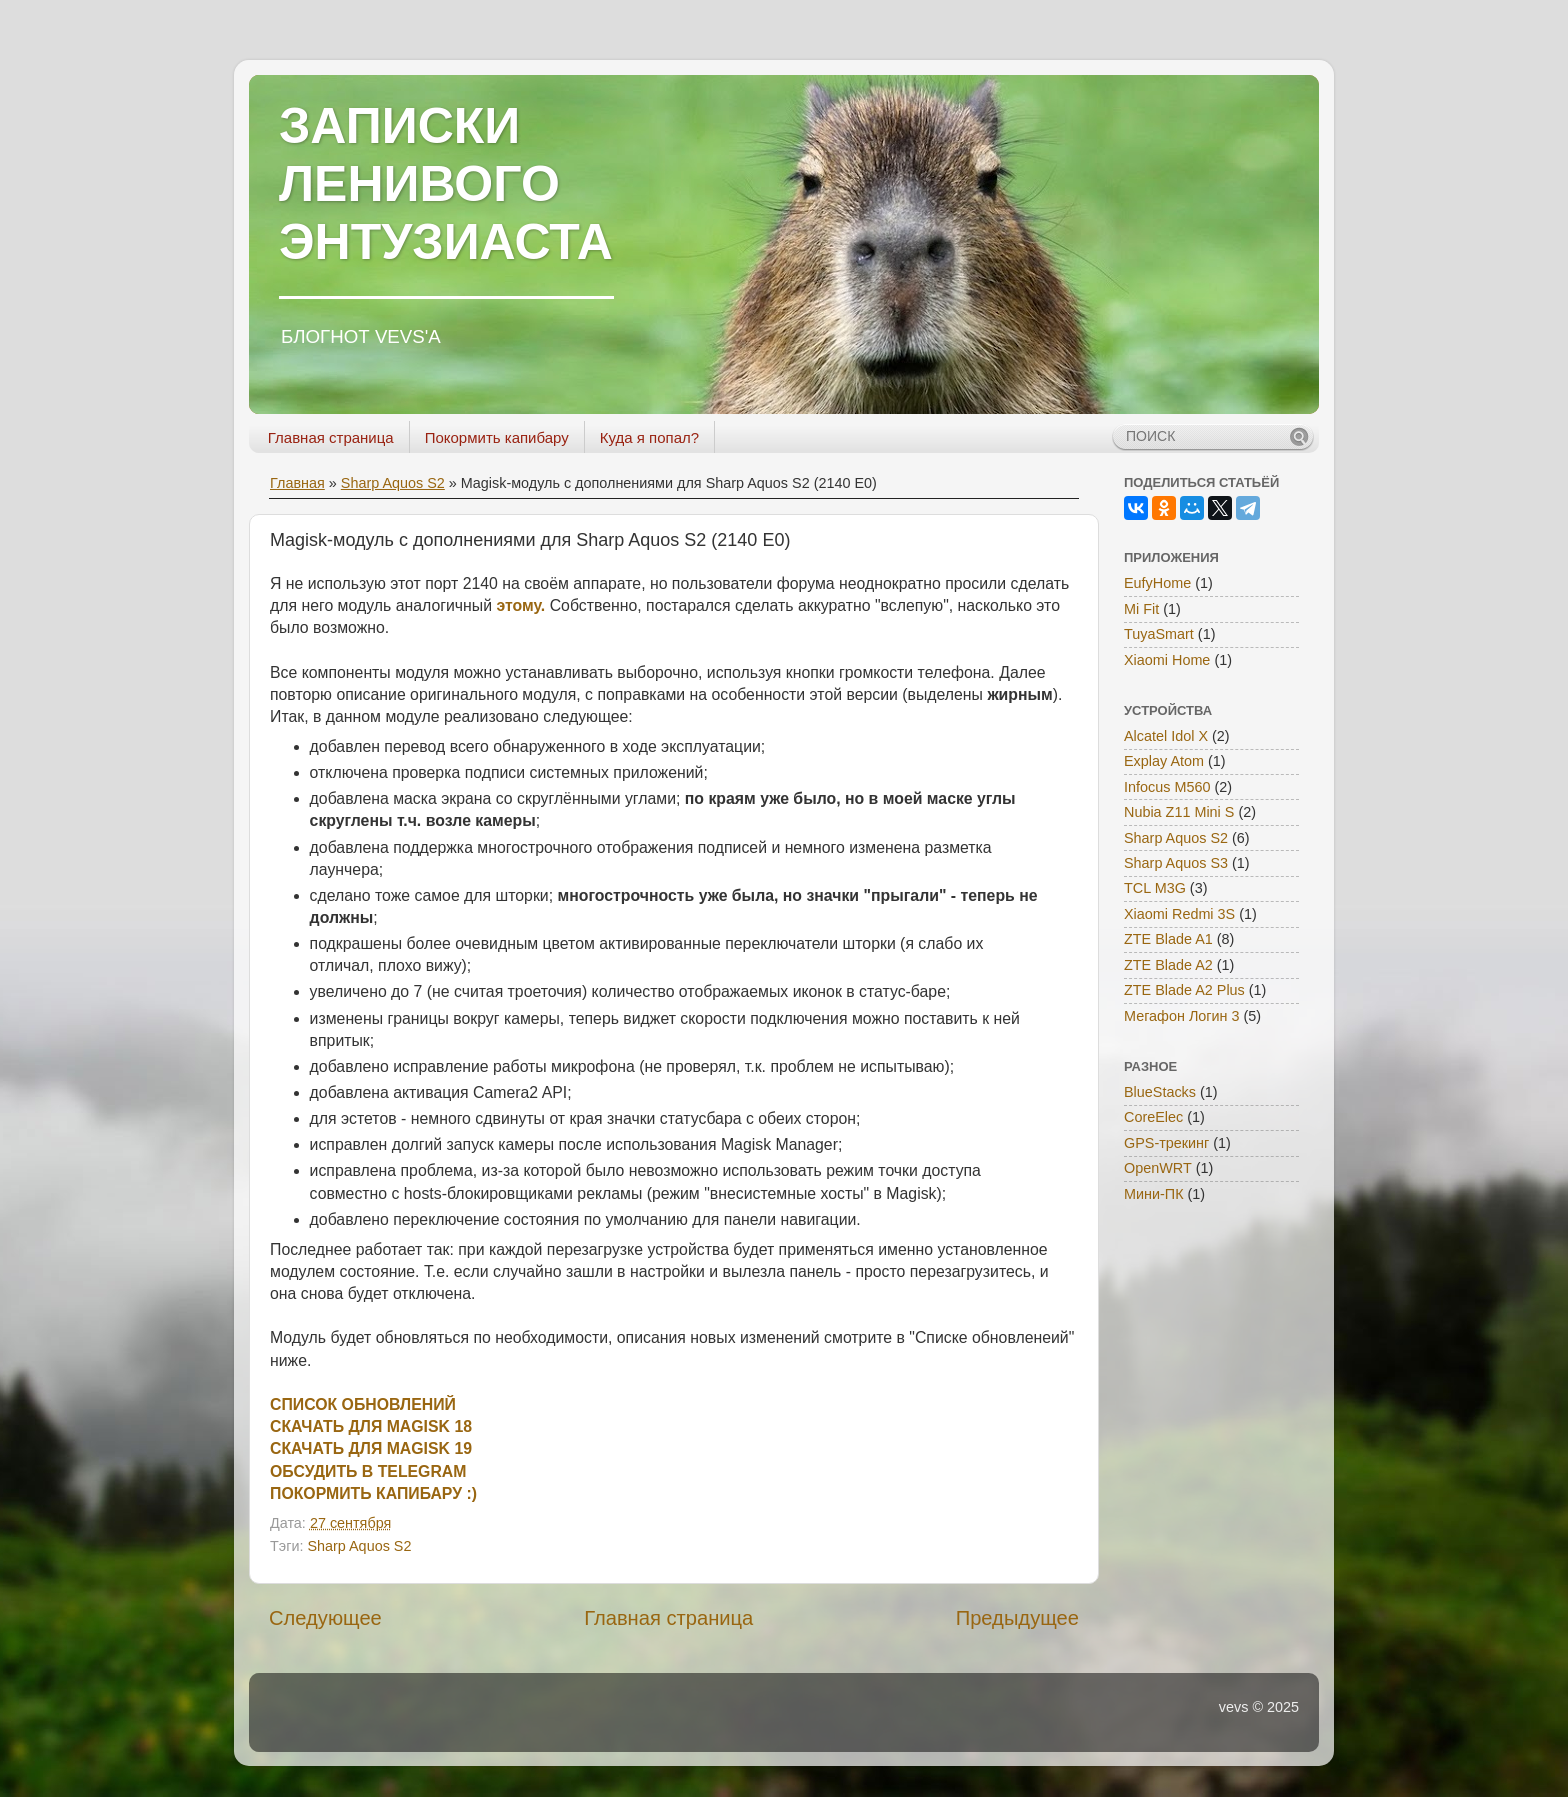 Image resolution: width=1568 pixels, height=1797 pixels. I want to click on Главная, so click(297, 483).